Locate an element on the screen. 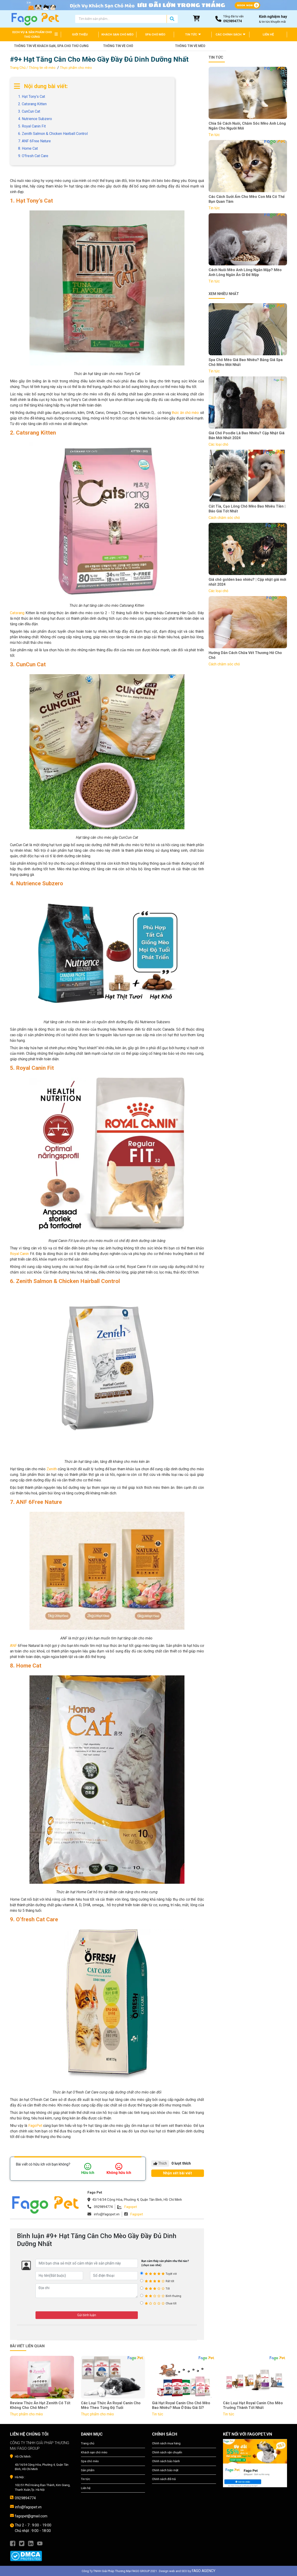  Royal Canin is located at coordinates (19, 1253).